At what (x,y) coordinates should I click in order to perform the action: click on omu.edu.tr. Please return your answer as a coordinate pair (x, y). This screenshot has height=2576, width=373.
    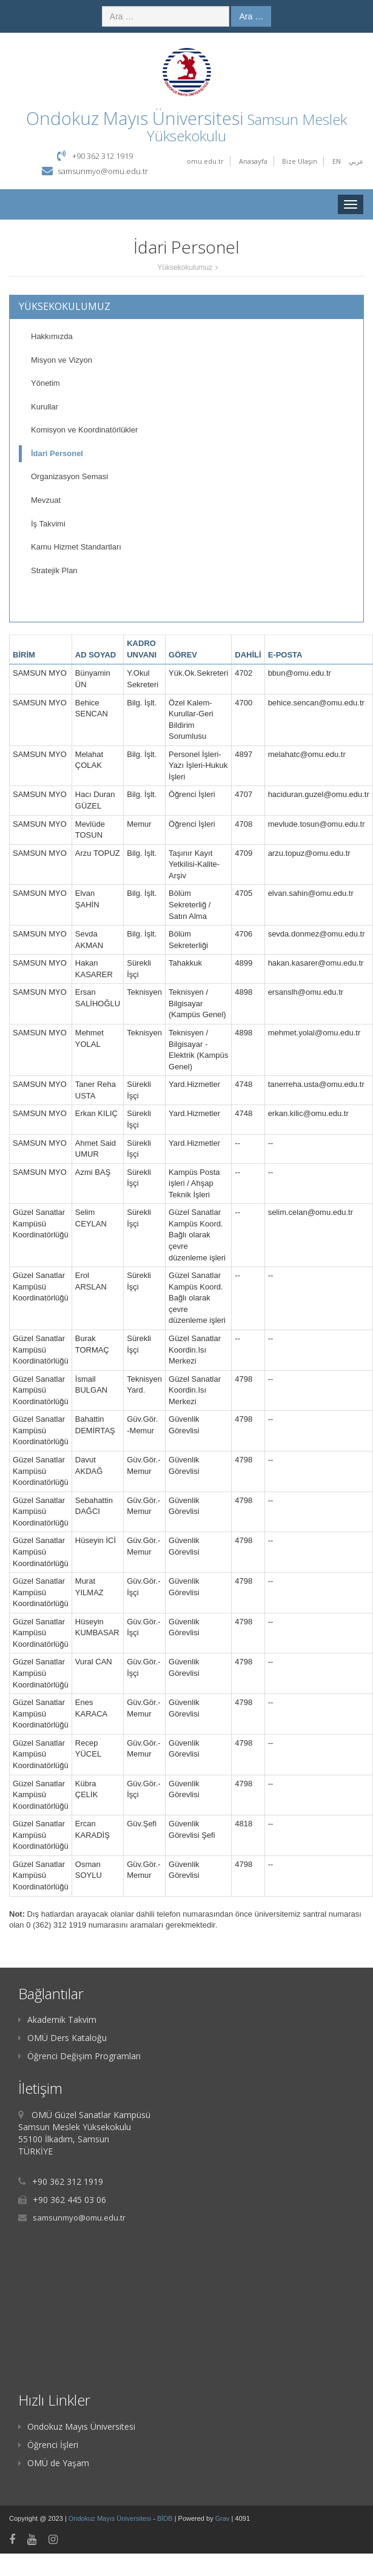
    Looking at the image, I should click on (205, 161).